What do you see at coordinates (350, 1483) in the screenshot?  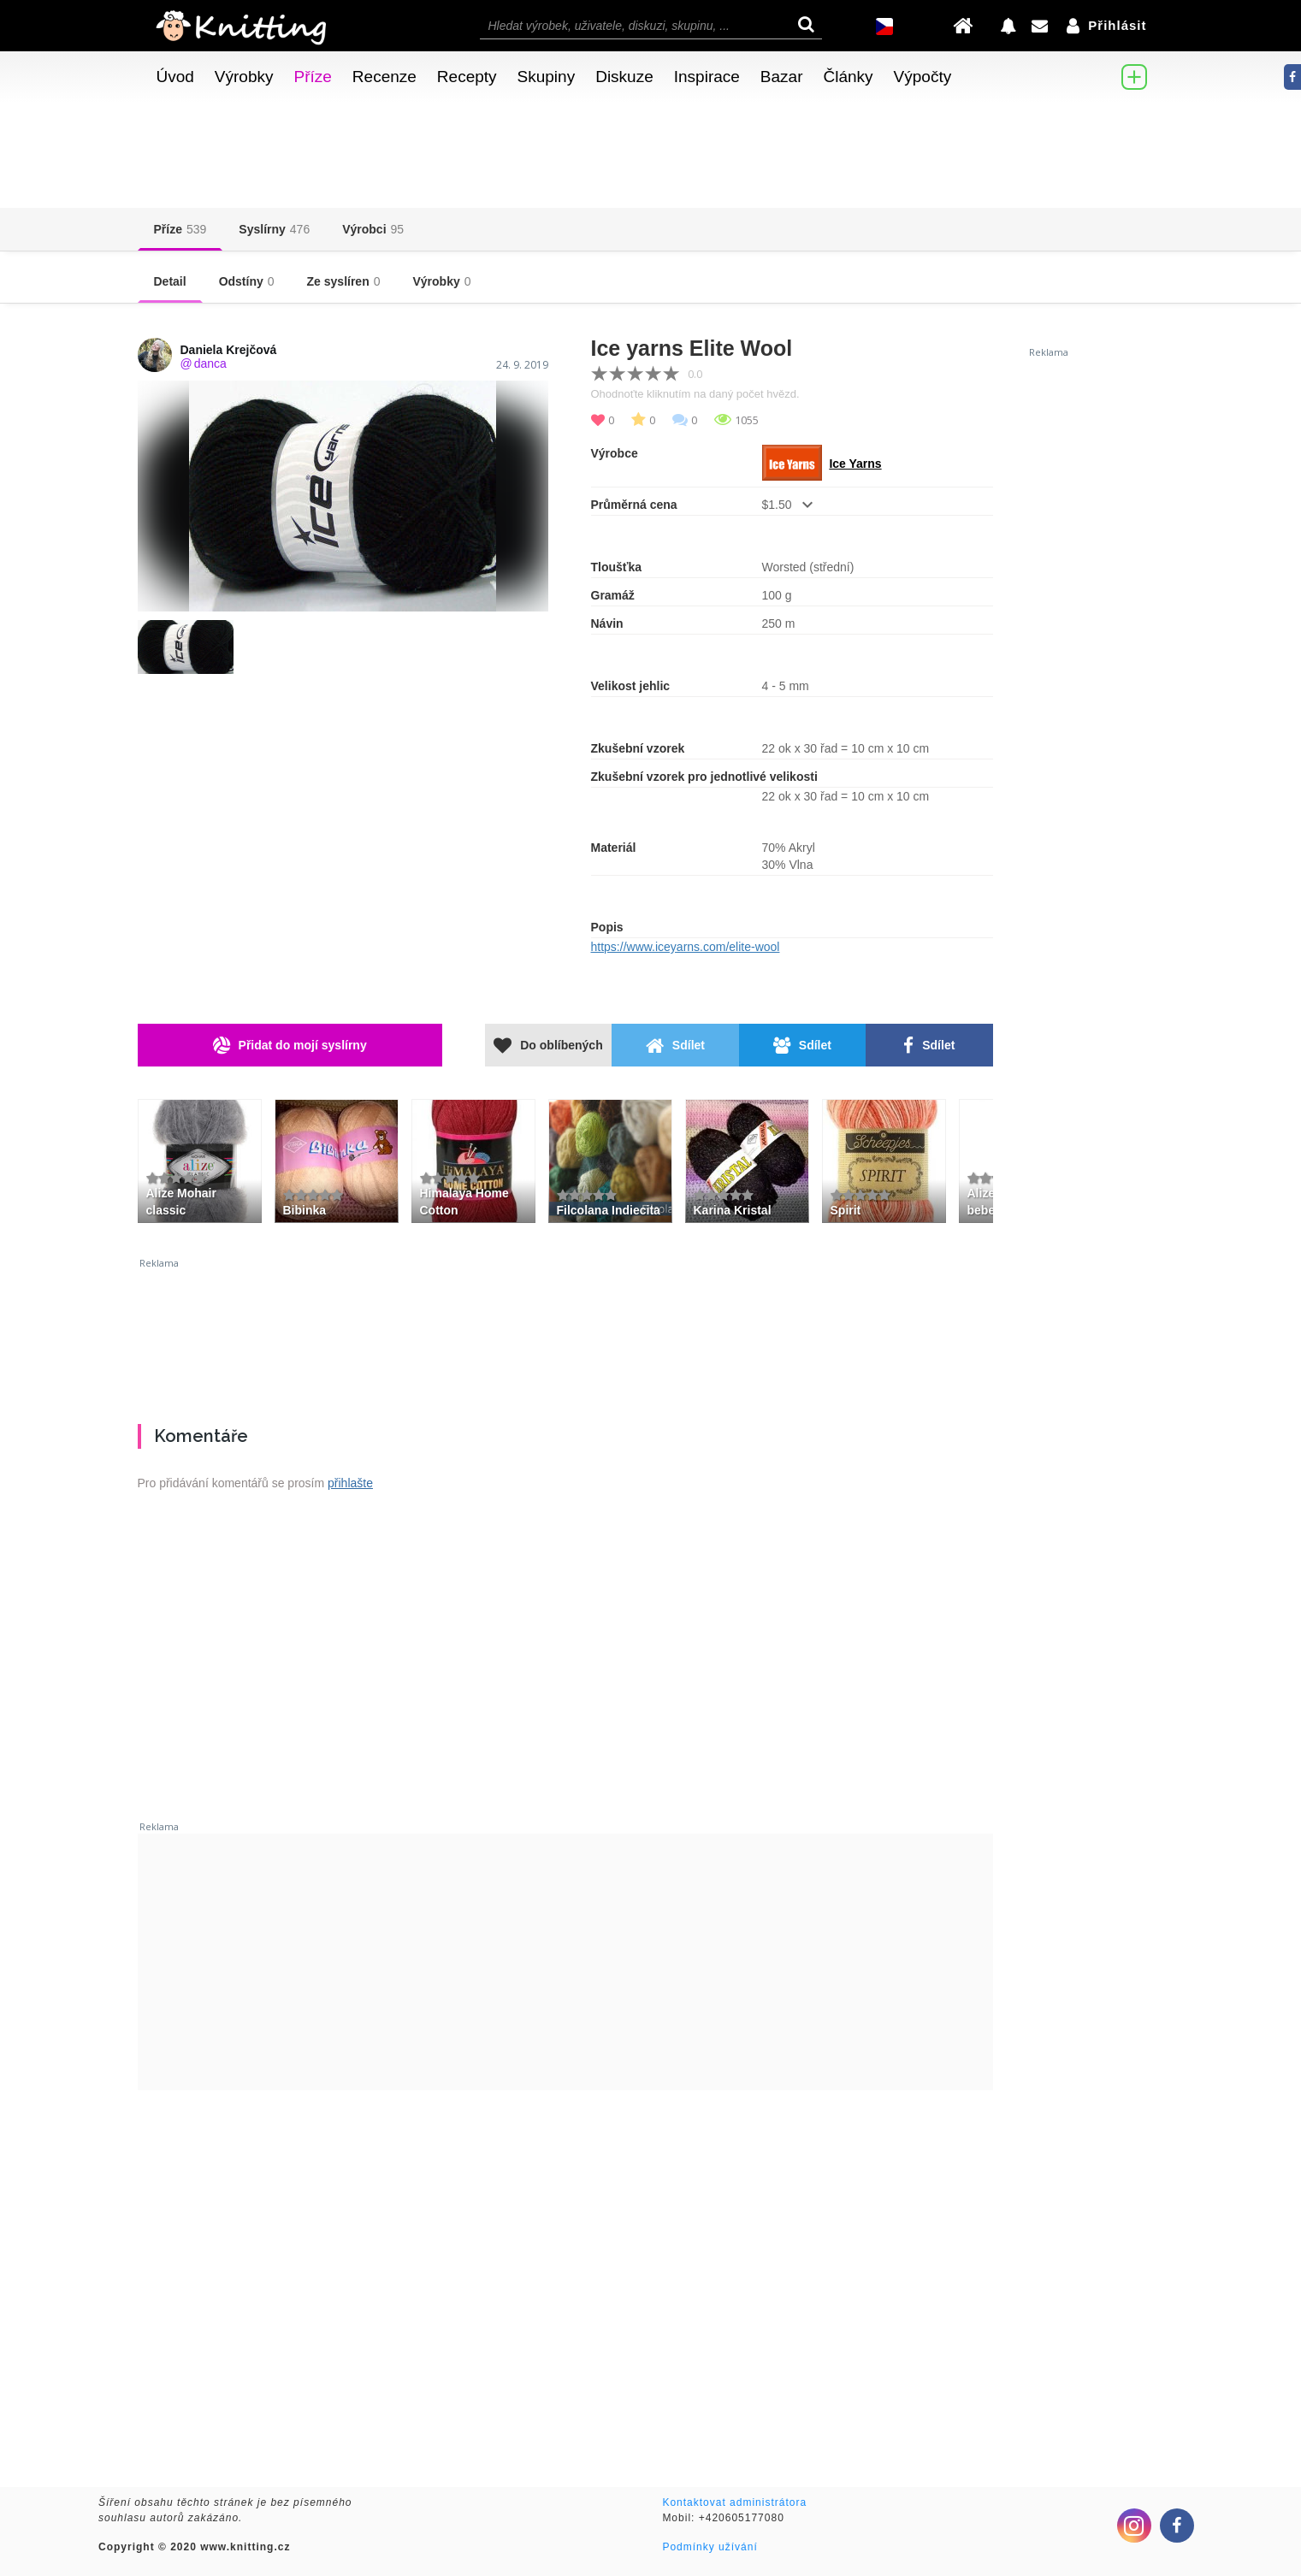 I see `přihlašte` at bounding box center [350, 1483].